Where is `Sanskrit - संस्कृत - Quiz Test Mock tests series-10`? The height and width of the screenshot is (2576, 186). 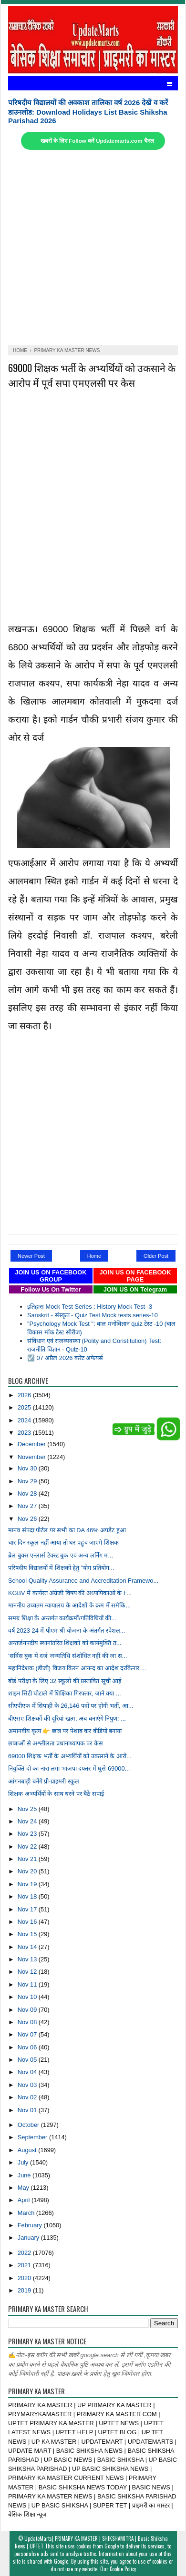
Sanskrit - संस्कृत - Quiz Test Mock tests series-10 is located at coordinates (92, 1315).